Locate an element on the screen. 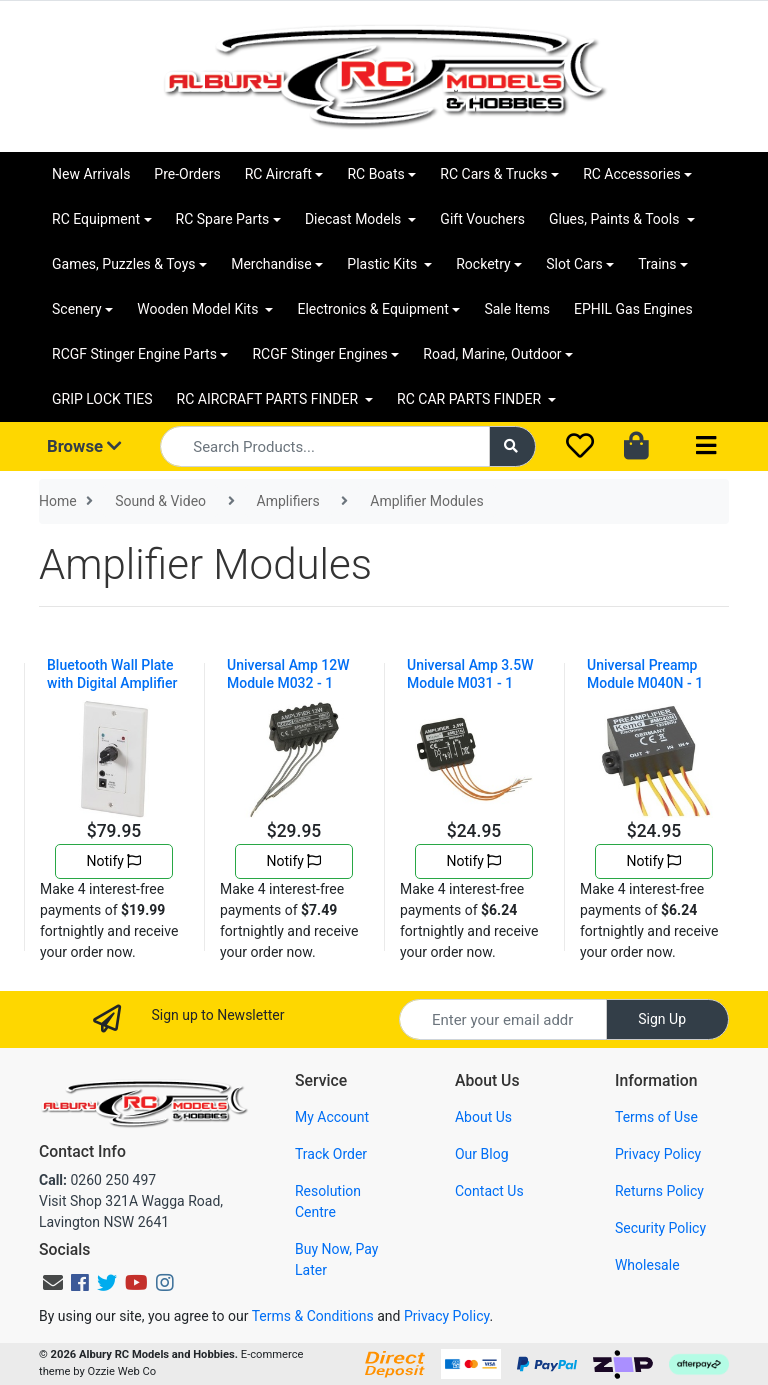 This screenshot has height=1385, width=768. RC Boats [button] is located at coordinates (375, 174).